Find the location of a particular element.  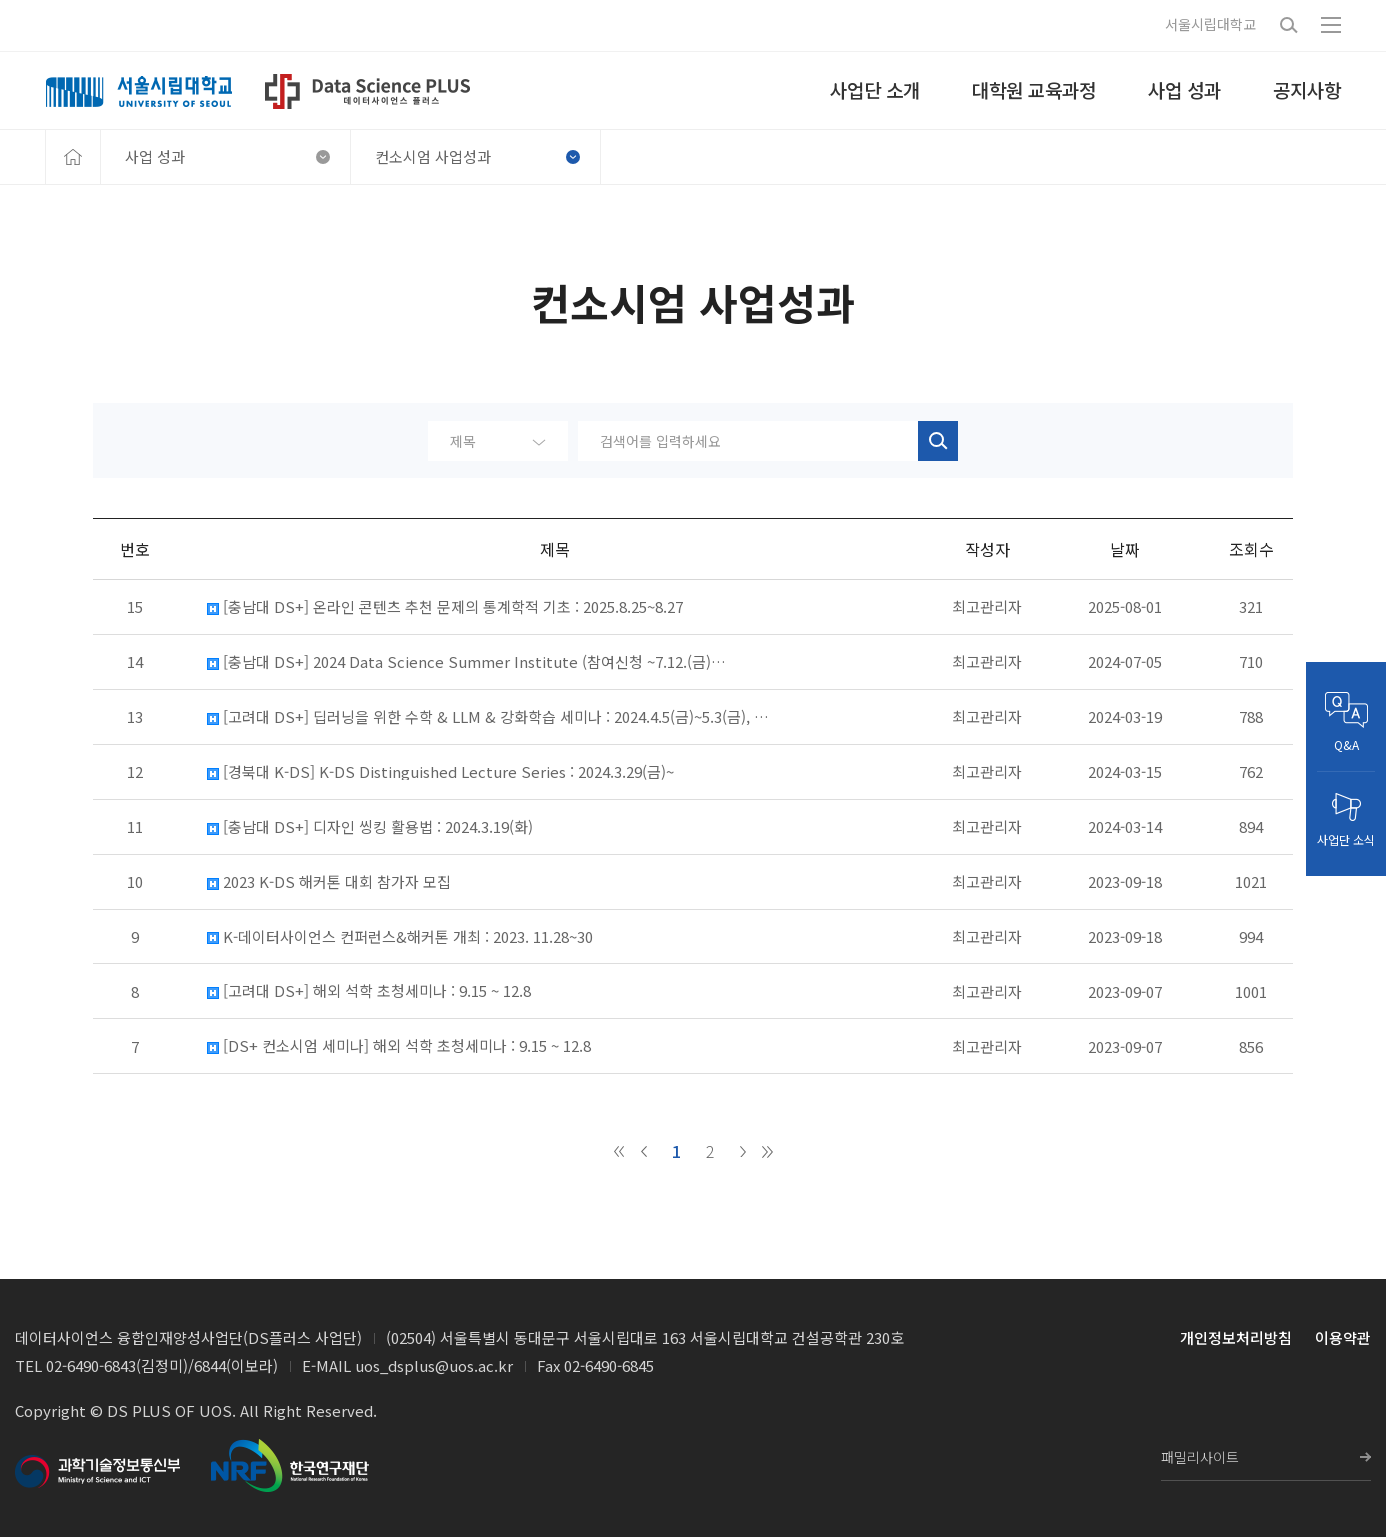

[고려대 DS+] 딥러닝을 위한 수학 & LLM & 강화학습 세미나 : 2024.4.5(금)~5.3(금), … is located at coordinates (488, 717).